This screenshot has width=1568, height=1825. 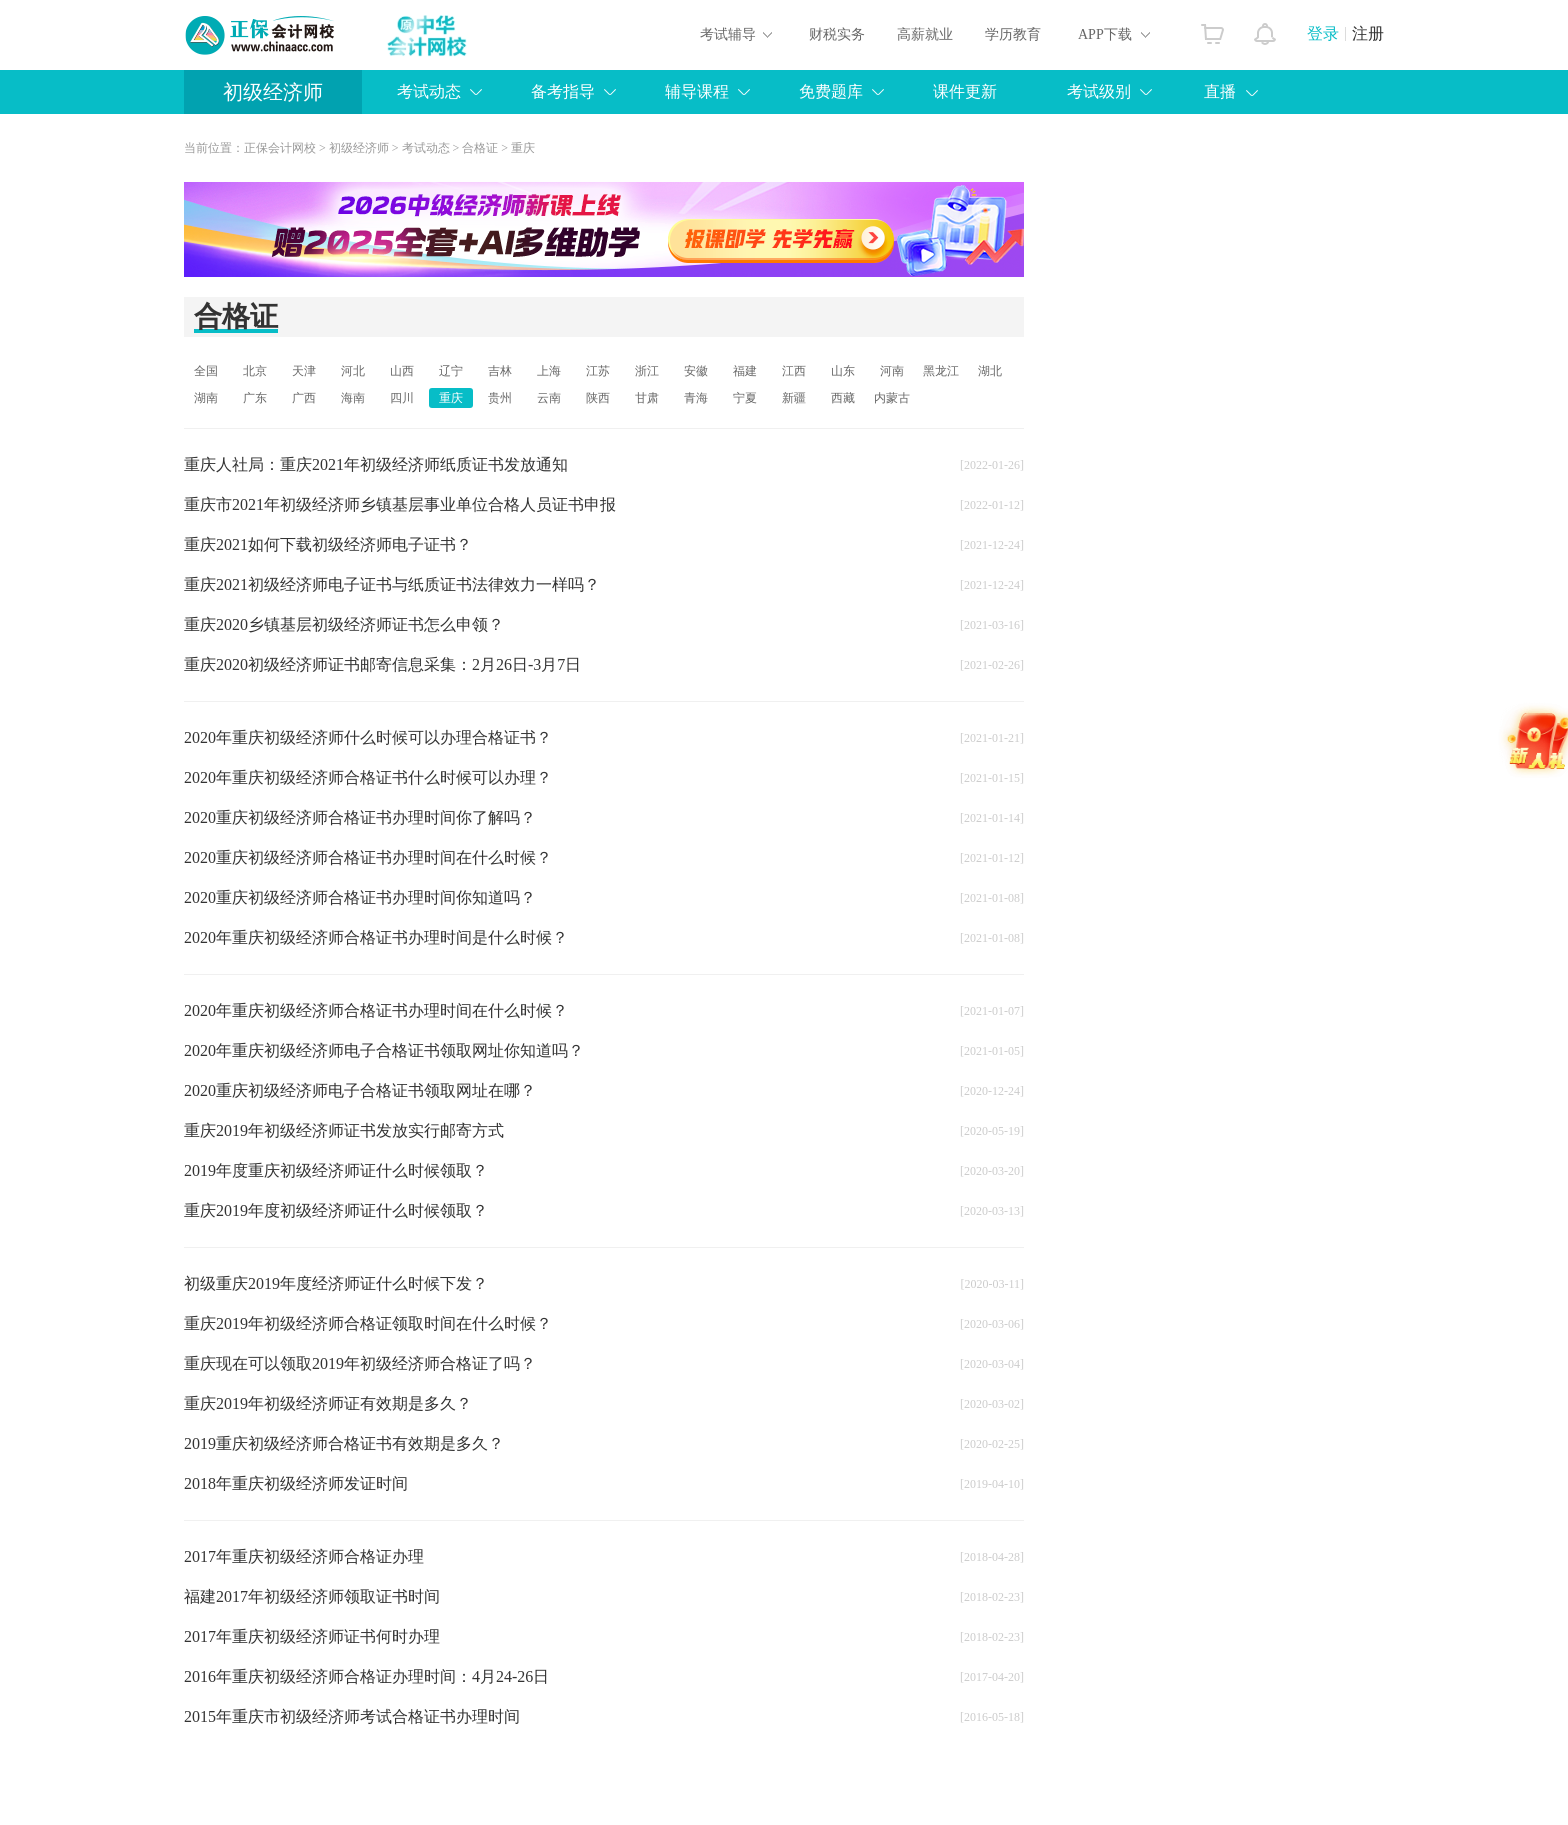 I want to click on 合格证, so click(x=480, y=148).